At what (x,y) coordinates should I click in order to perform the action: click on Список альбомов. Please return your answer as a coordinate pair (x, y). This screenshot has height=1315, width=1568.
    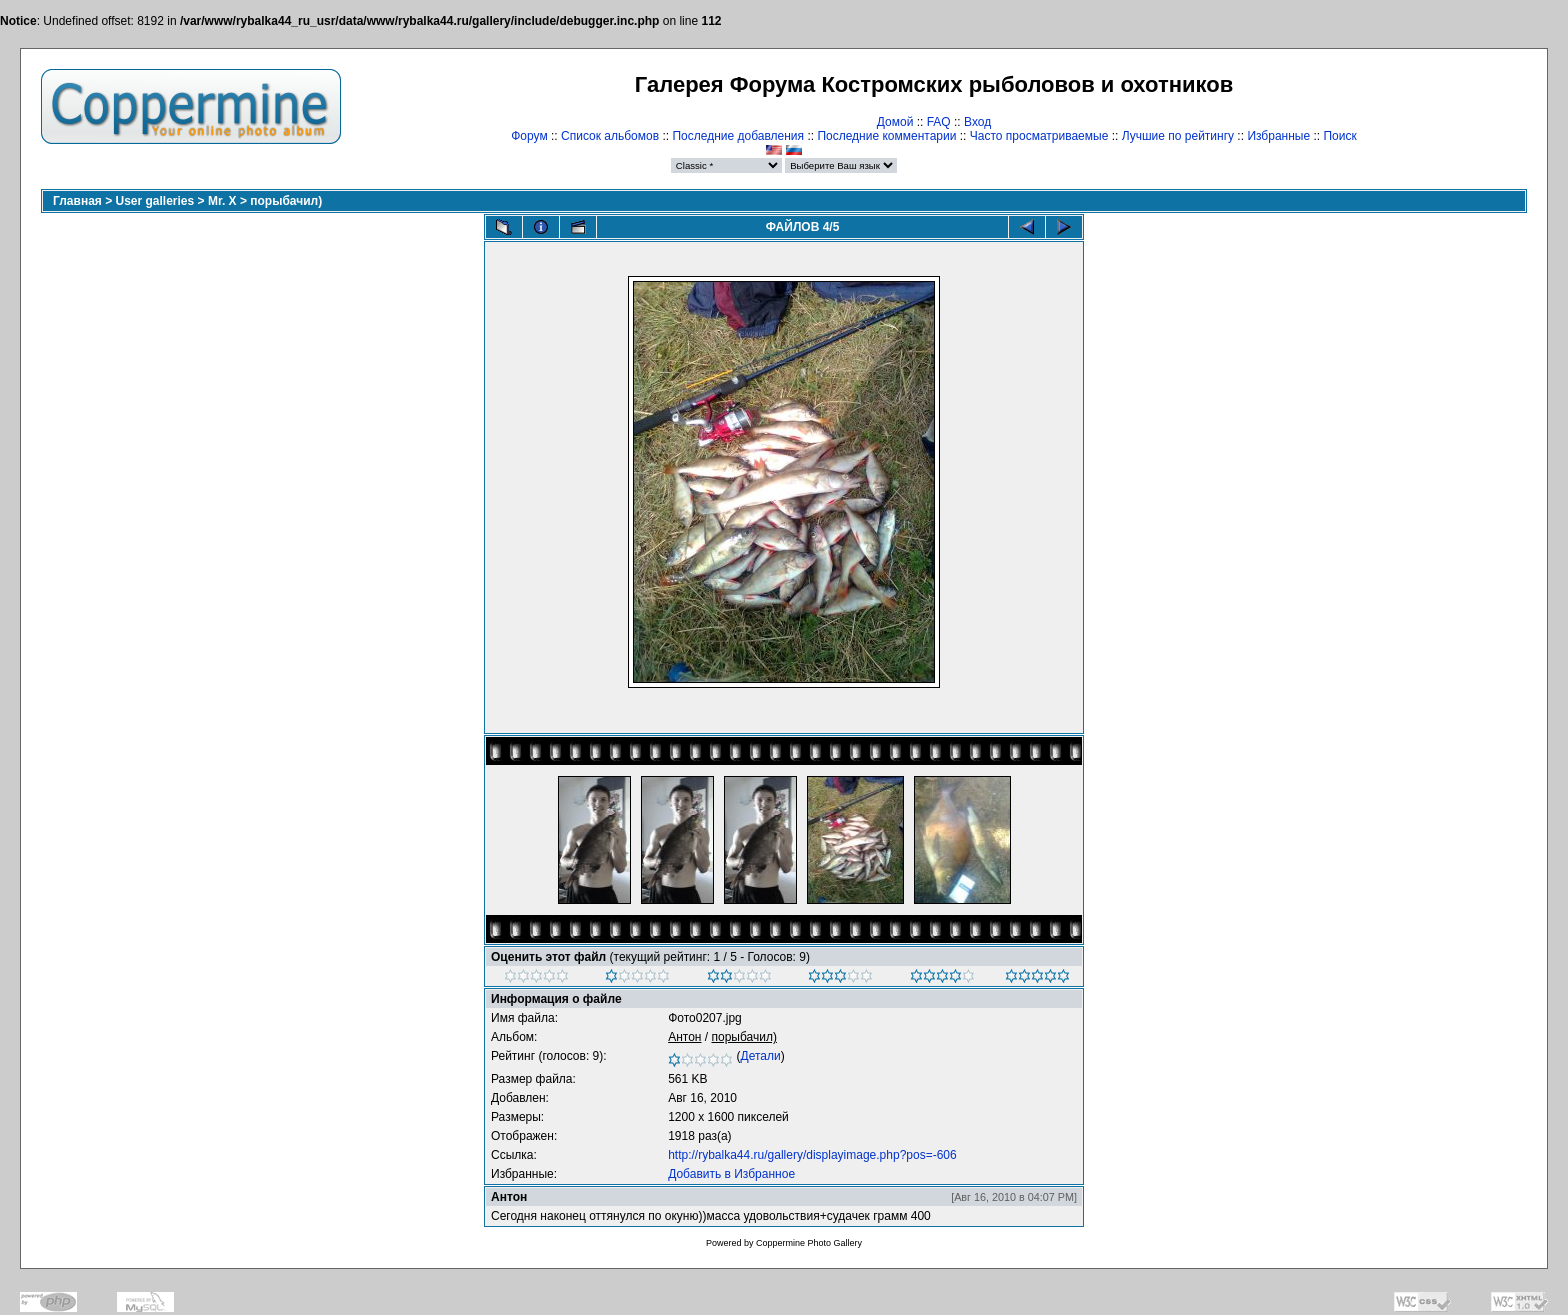
    Looking at the image, I should click on (610, 136).